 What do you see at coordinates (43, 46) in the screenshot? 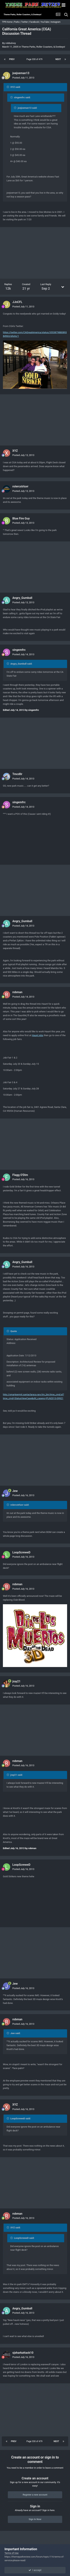
I see `Theme Parks, Roller Coasters, & Donkeys!` at bounding box center [43, 46].